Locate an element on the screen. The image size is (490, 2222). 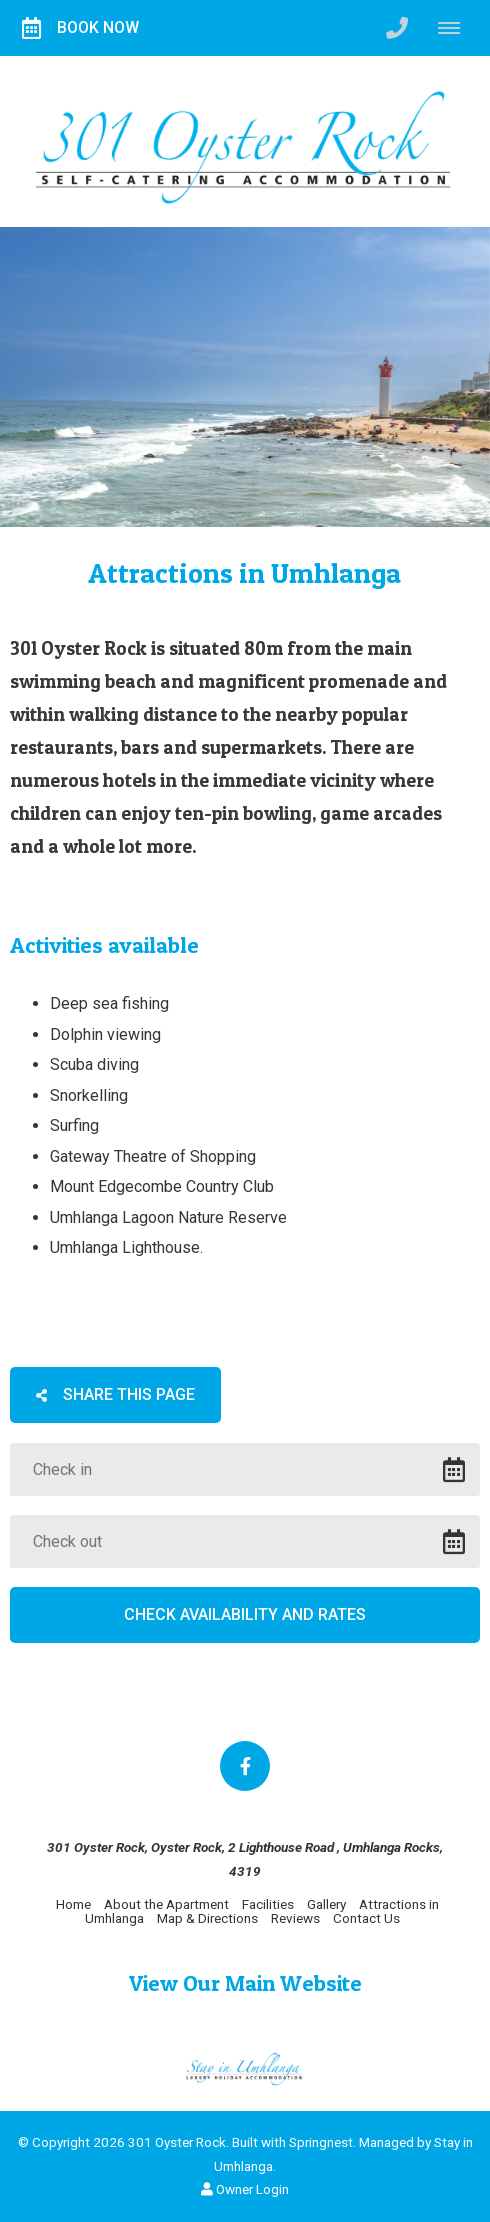
Owner Login is located at coordinates (245, 2189).